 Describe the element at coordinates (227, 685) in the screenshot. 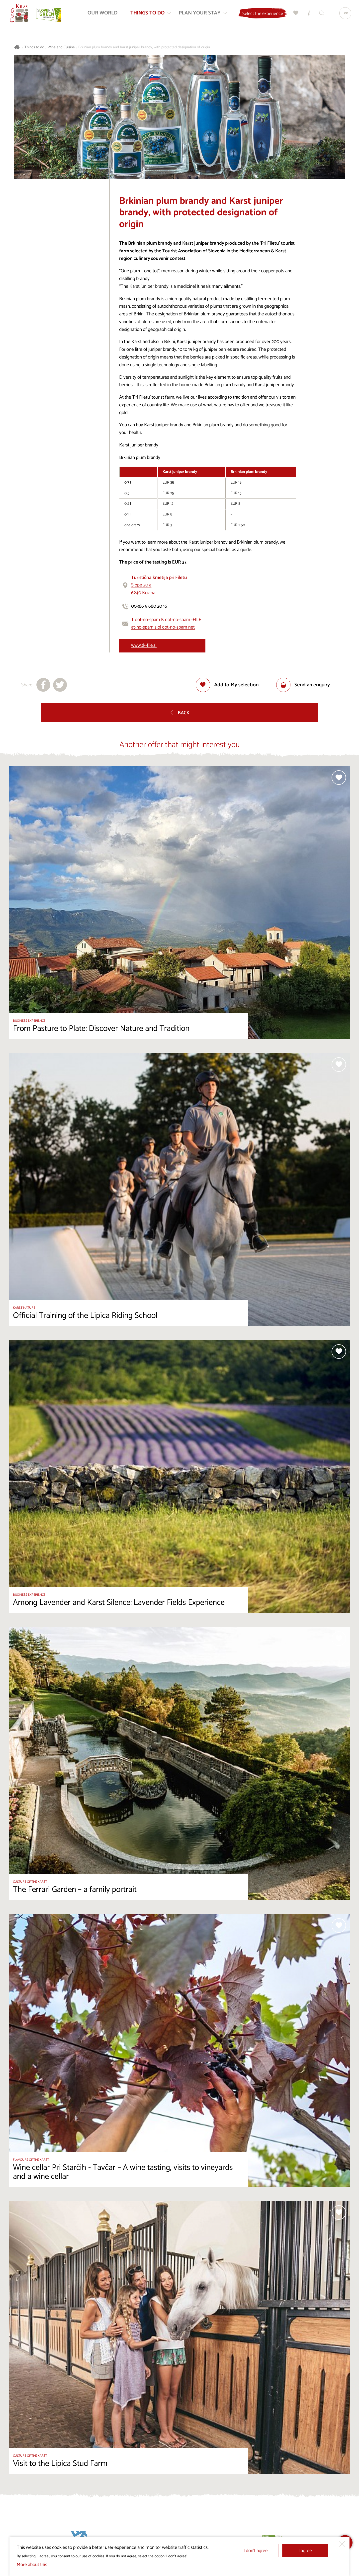

I see `[Add to selection]` at that location.